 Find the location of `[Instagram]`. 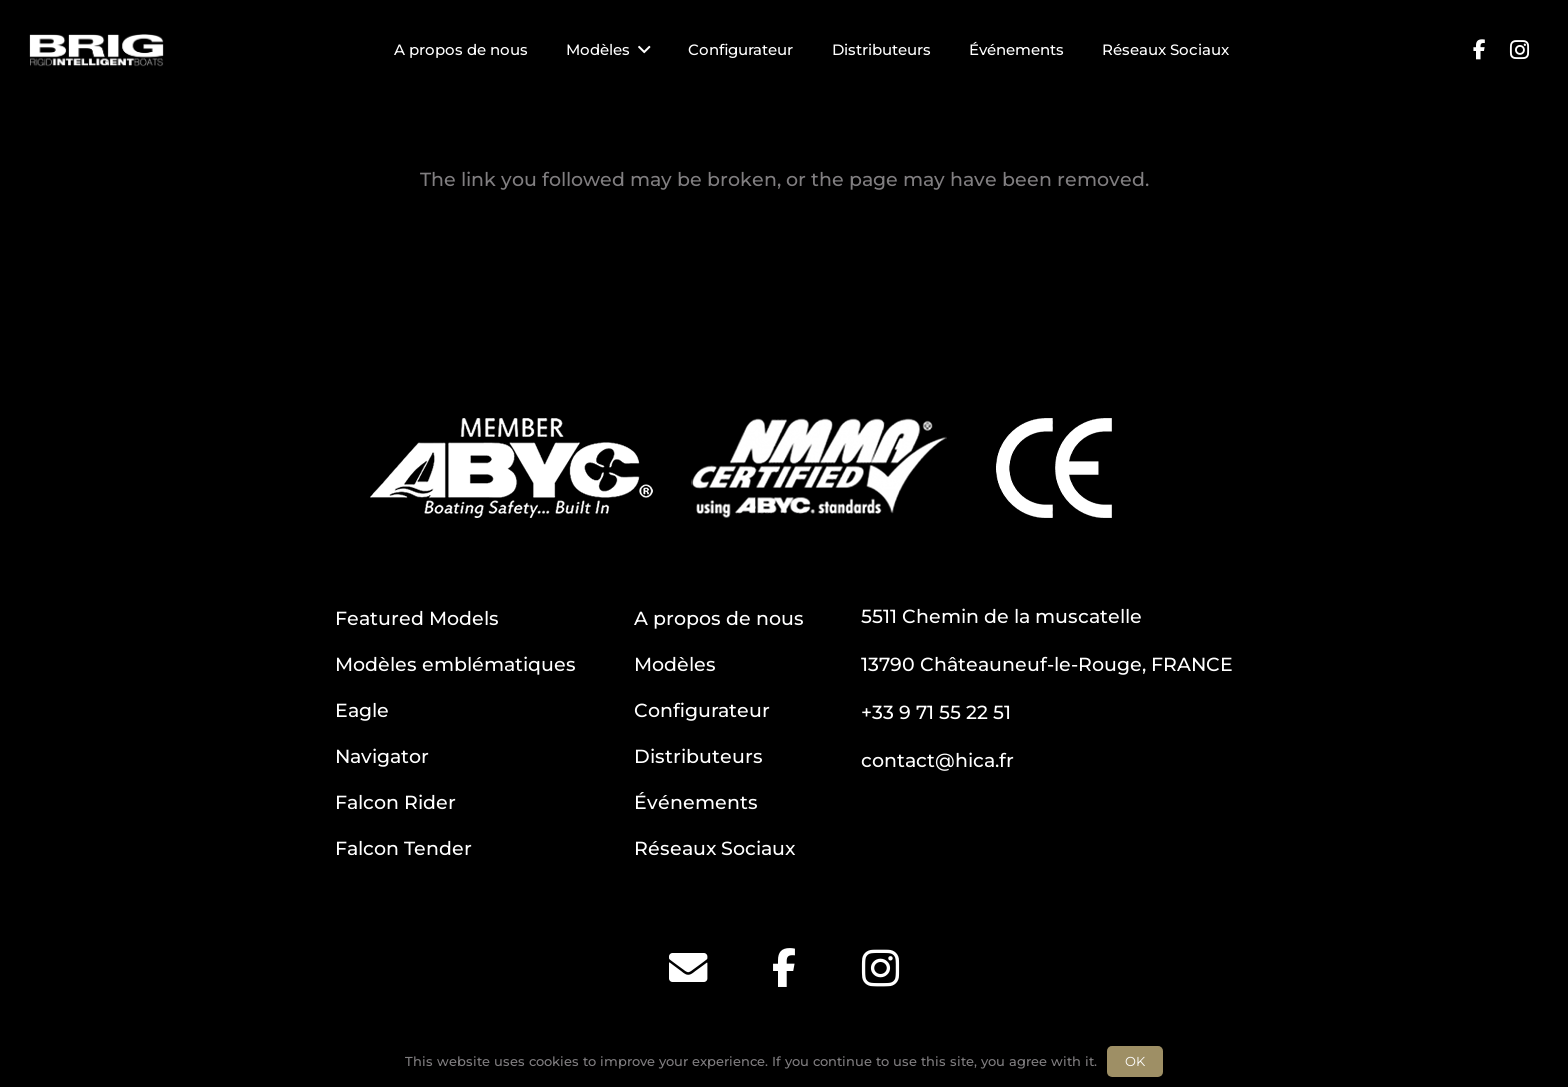

[Instagram] is located at coordinates (1519, 50).